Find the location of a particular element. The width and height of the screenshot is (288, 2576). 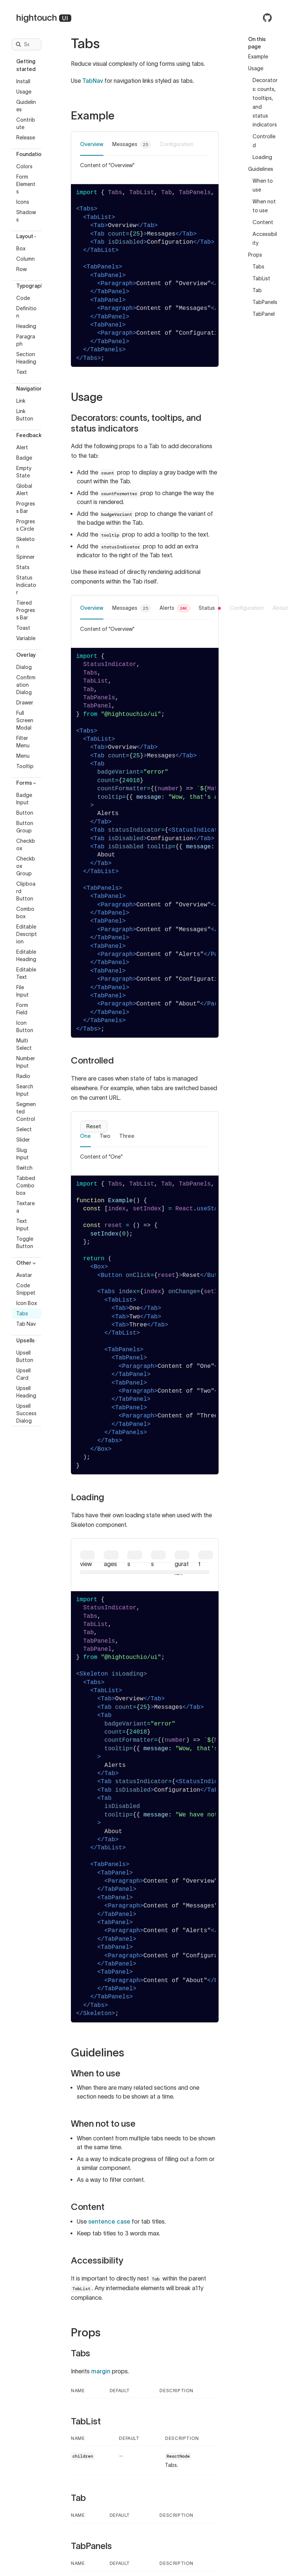

Shadows is located at coordinates (26, 216).